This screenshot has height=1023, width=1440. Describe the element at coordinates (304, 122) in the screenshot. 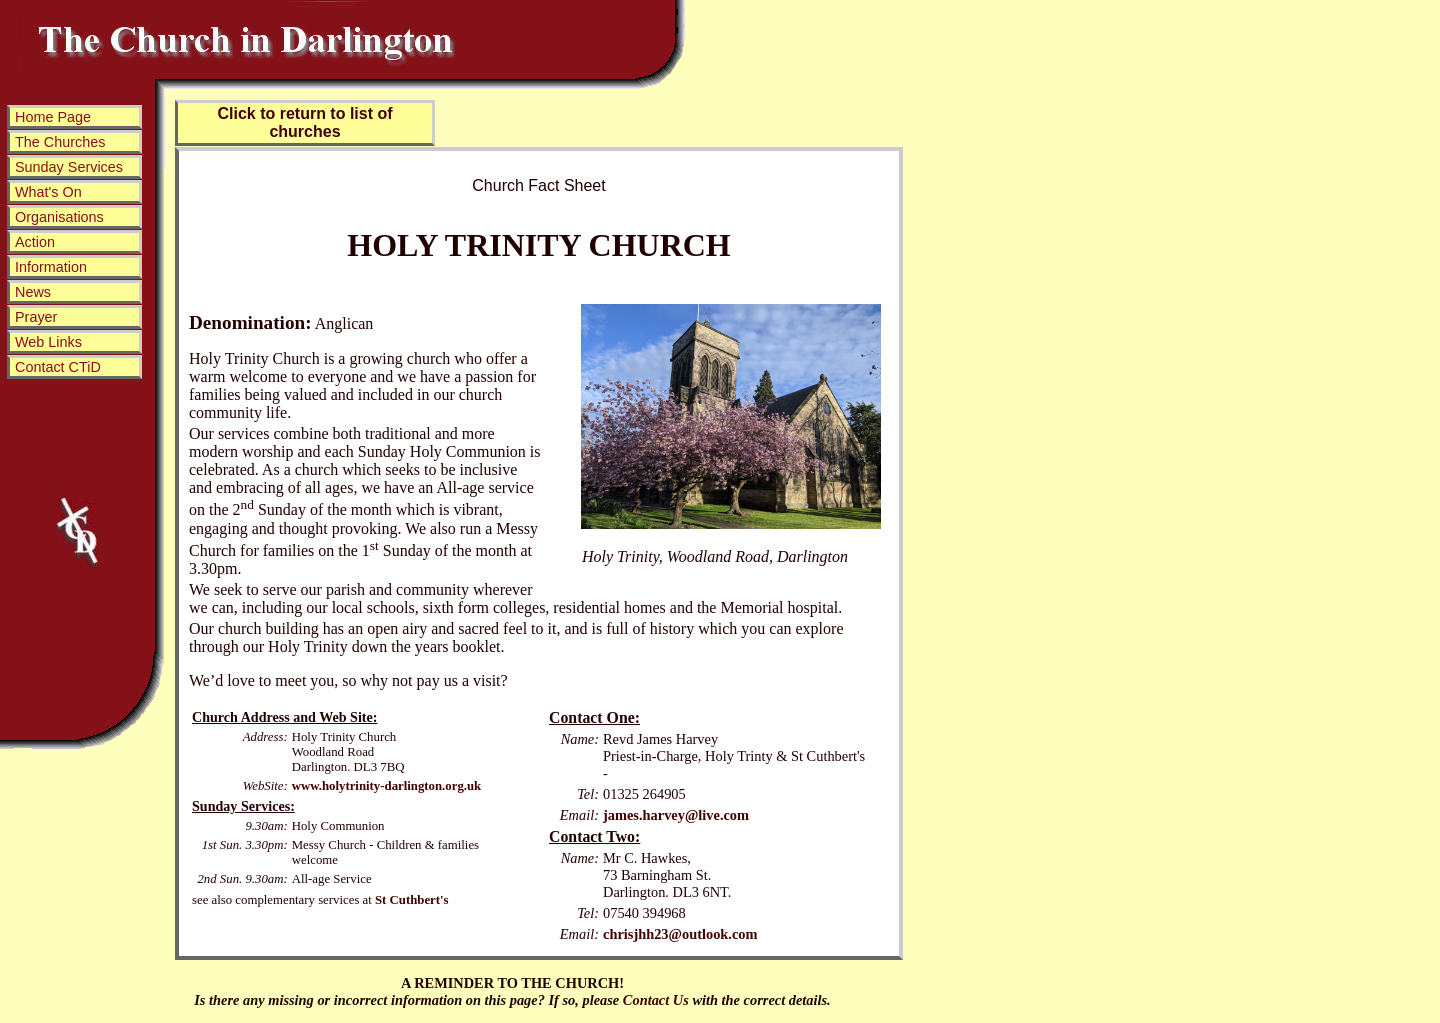

I see `Click to return to list of churches` at that location.